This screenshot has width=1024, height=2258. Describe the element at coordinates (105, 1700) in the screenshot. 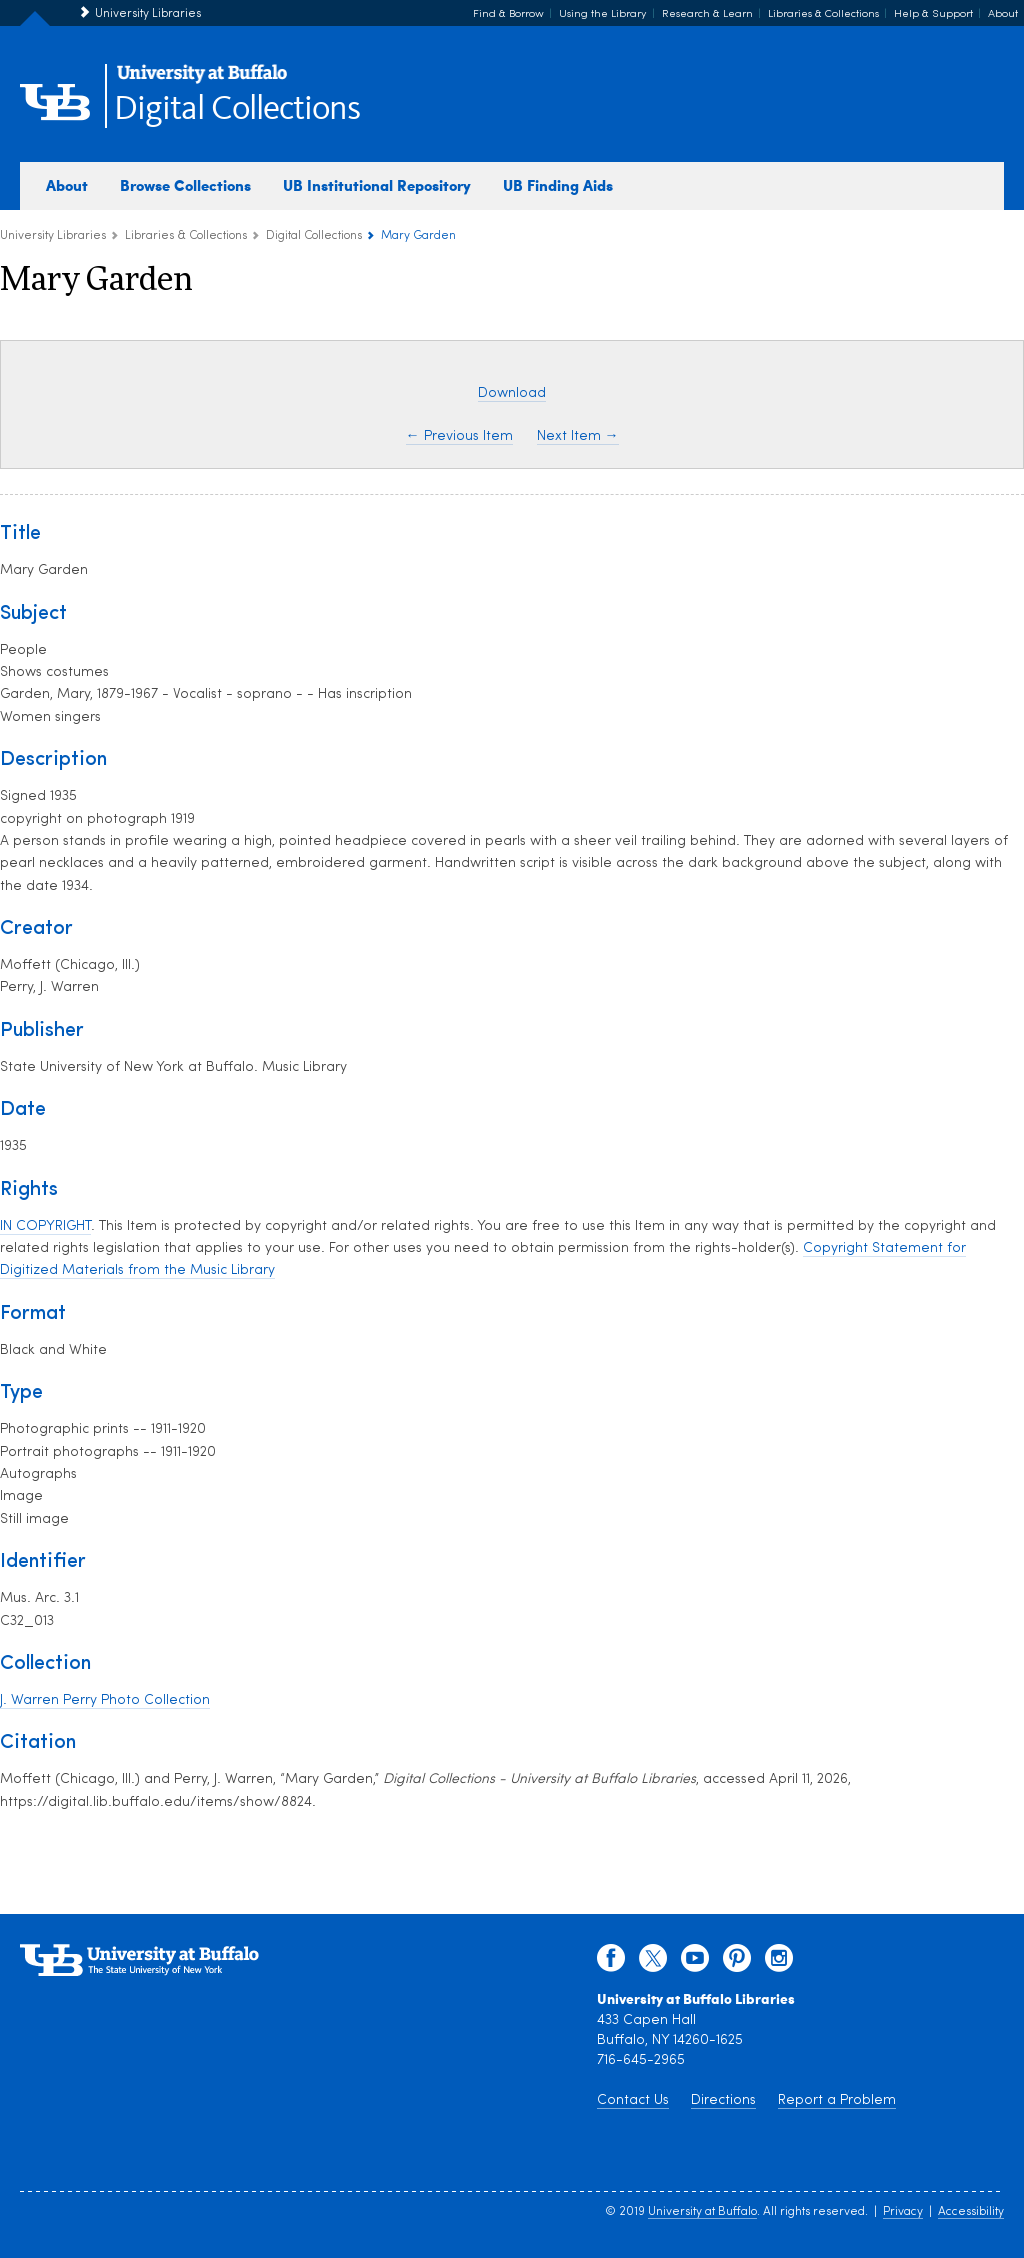

I see `J. Warren Perry Photo Collection` at that location.